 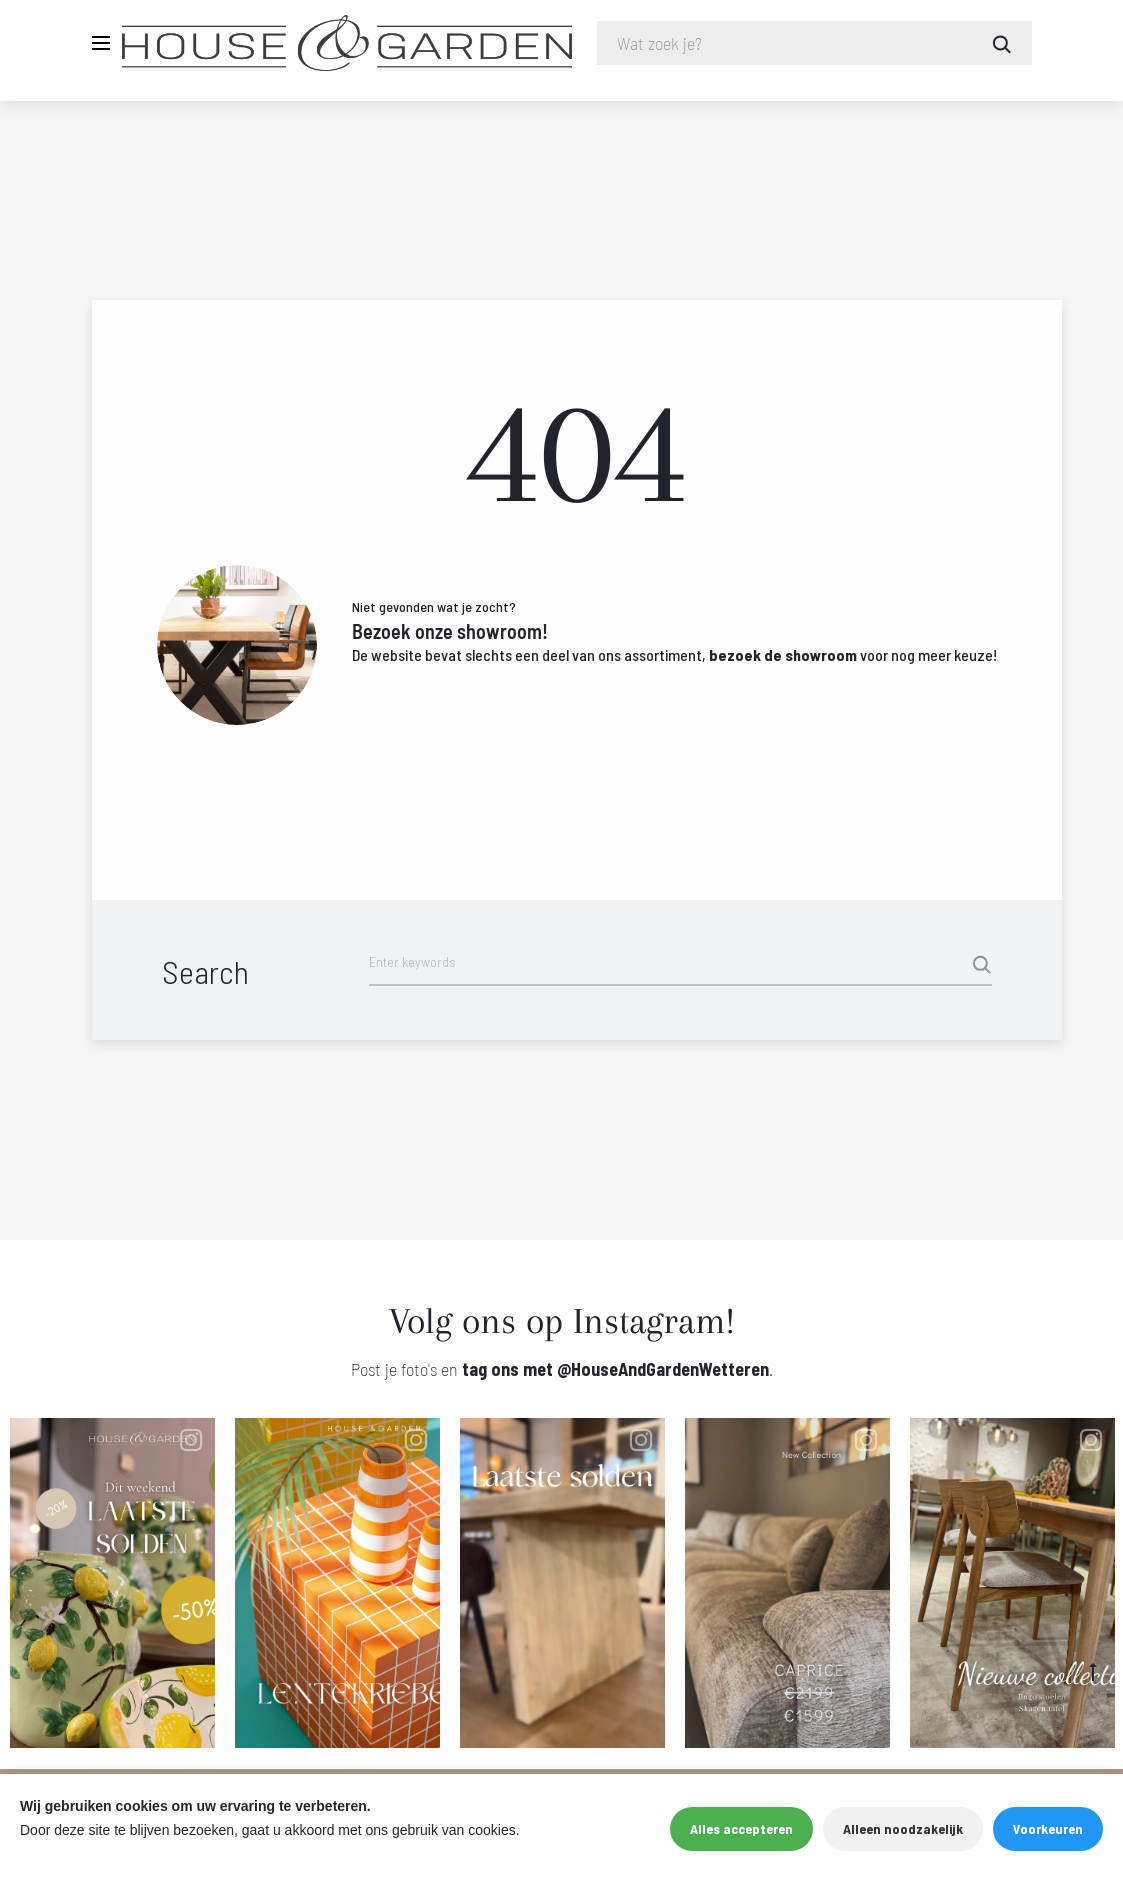 I want to click on Alleen noodzakelijk, so click(x=903, y=1828).